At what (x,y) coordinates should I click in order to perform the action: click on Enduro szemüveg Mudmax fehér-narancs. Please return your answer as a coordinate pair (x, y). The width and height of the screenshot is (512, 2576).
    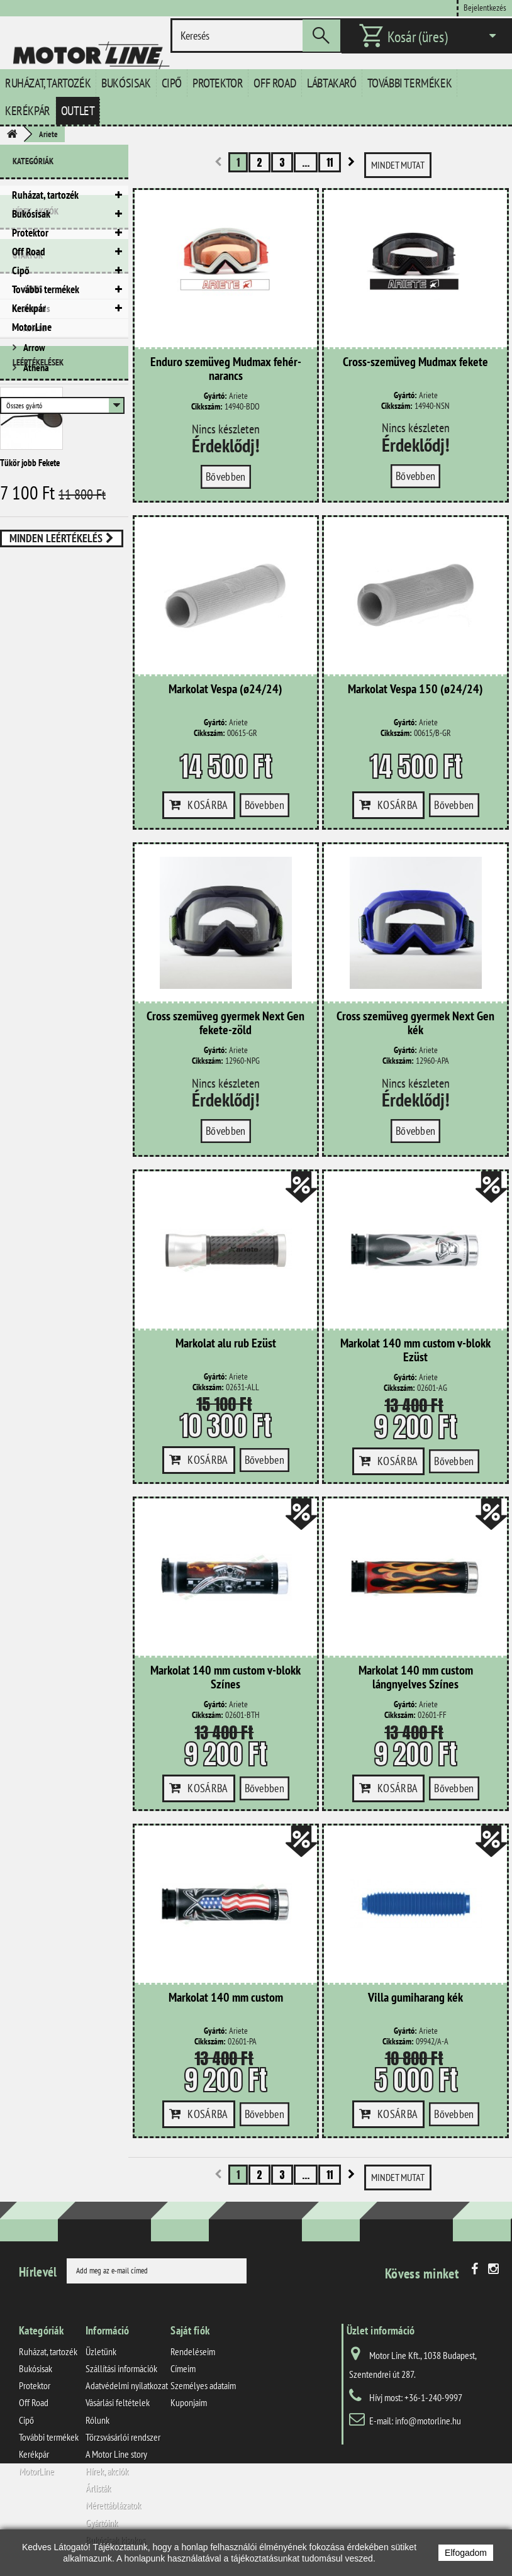
    Looking at the image, I should click on (225, 369).